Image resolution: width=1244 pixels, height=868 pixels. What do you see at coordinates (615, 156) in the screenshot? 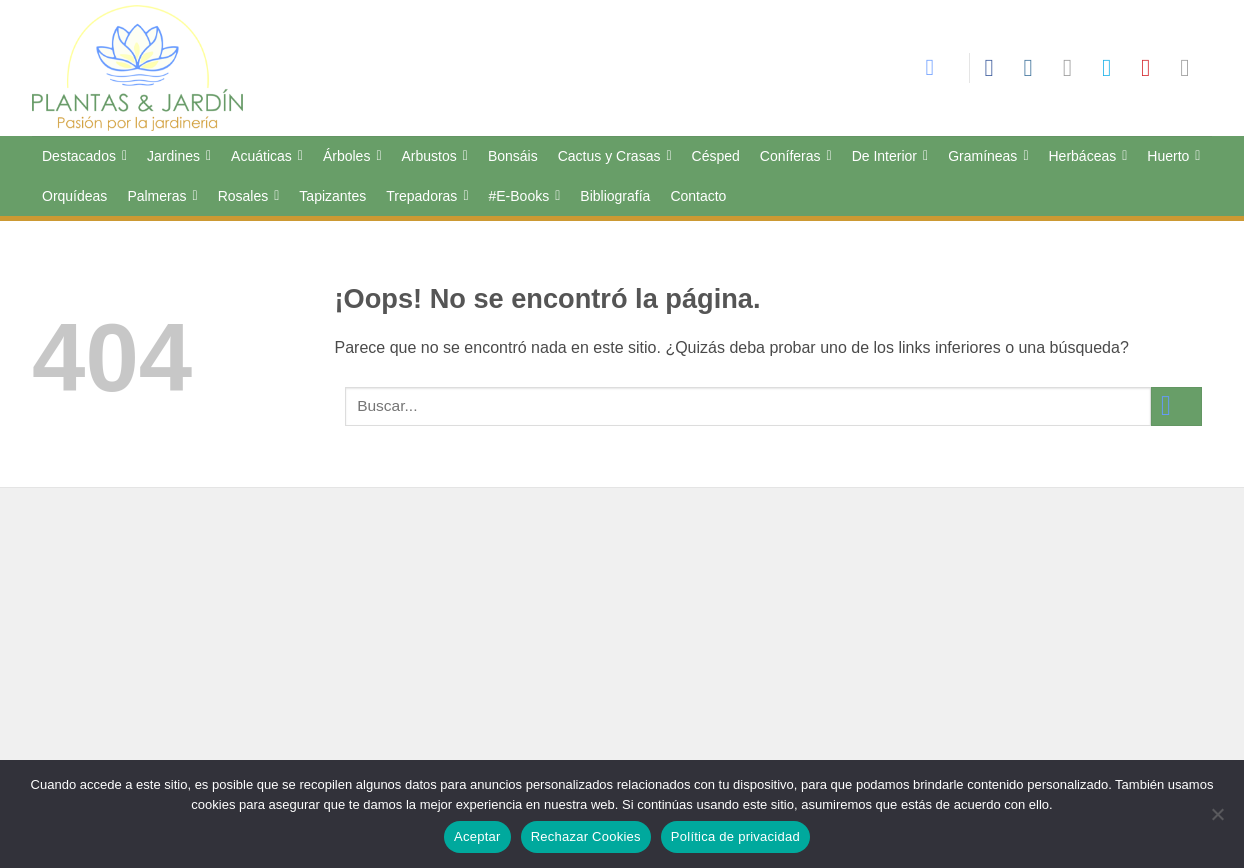
I see `Cactus y Crasas` at bounding box center [615, 156].